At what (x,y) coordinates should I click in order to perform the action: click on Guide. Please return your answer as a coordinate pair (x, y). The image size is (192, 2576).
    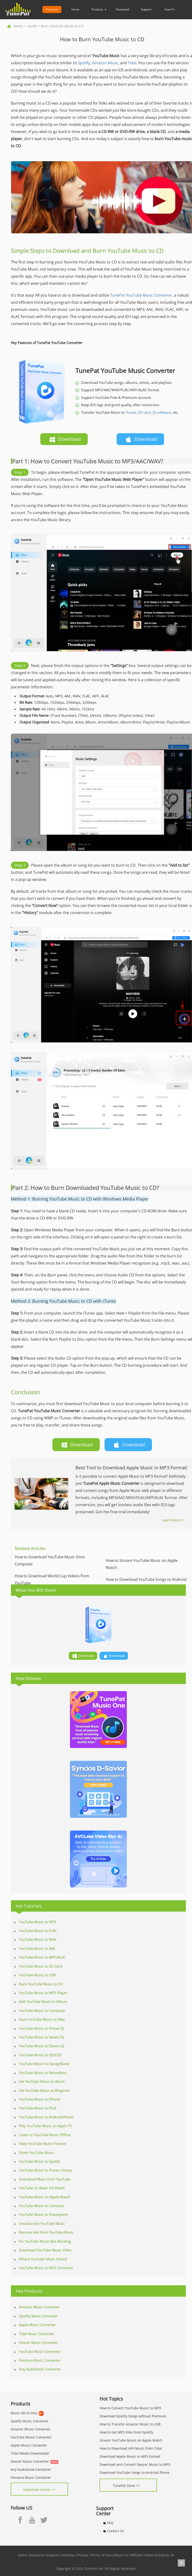
    Looking at the image, I should click on (32, 26).